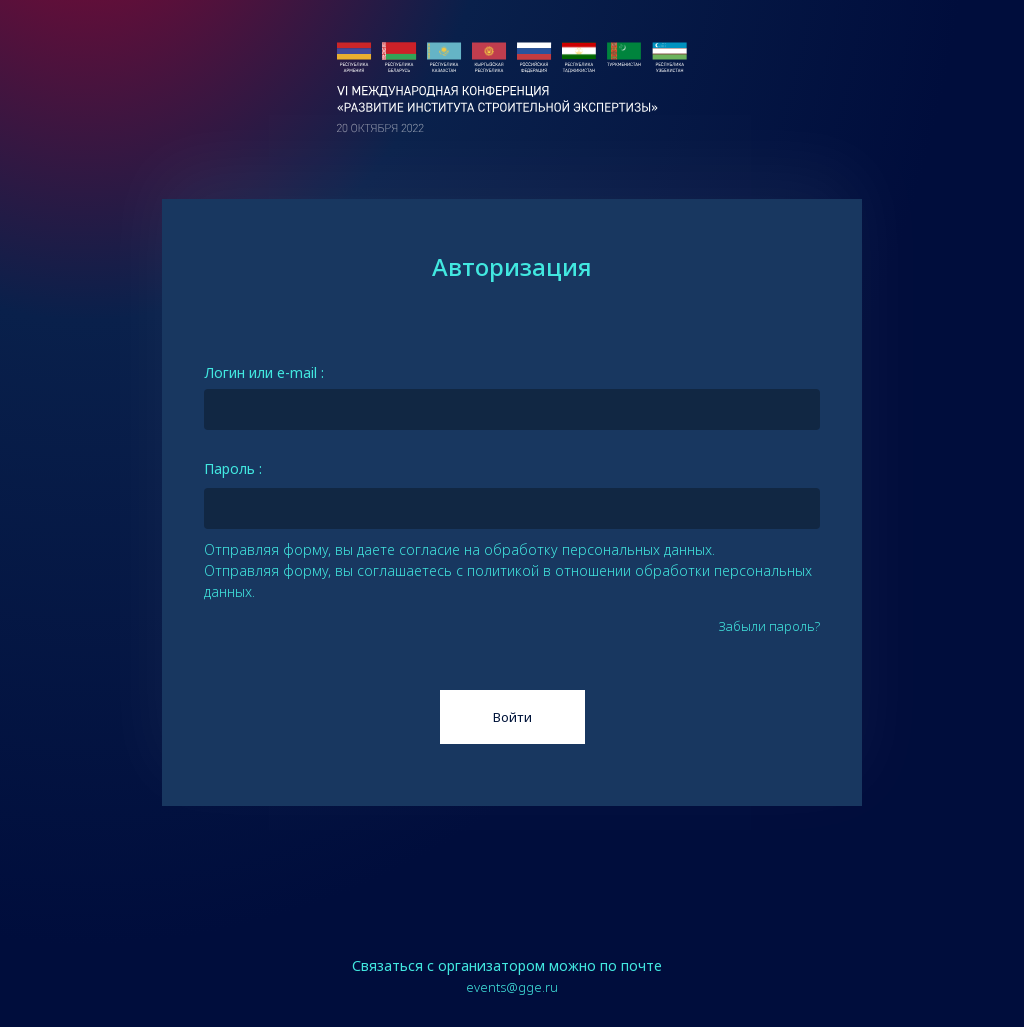 Image resolution: width=1024 pixels, height=1027 pixels. Describe the element at coordinates (264, 372) in the screenshot. I see `Логин или e-mail :` at that location.